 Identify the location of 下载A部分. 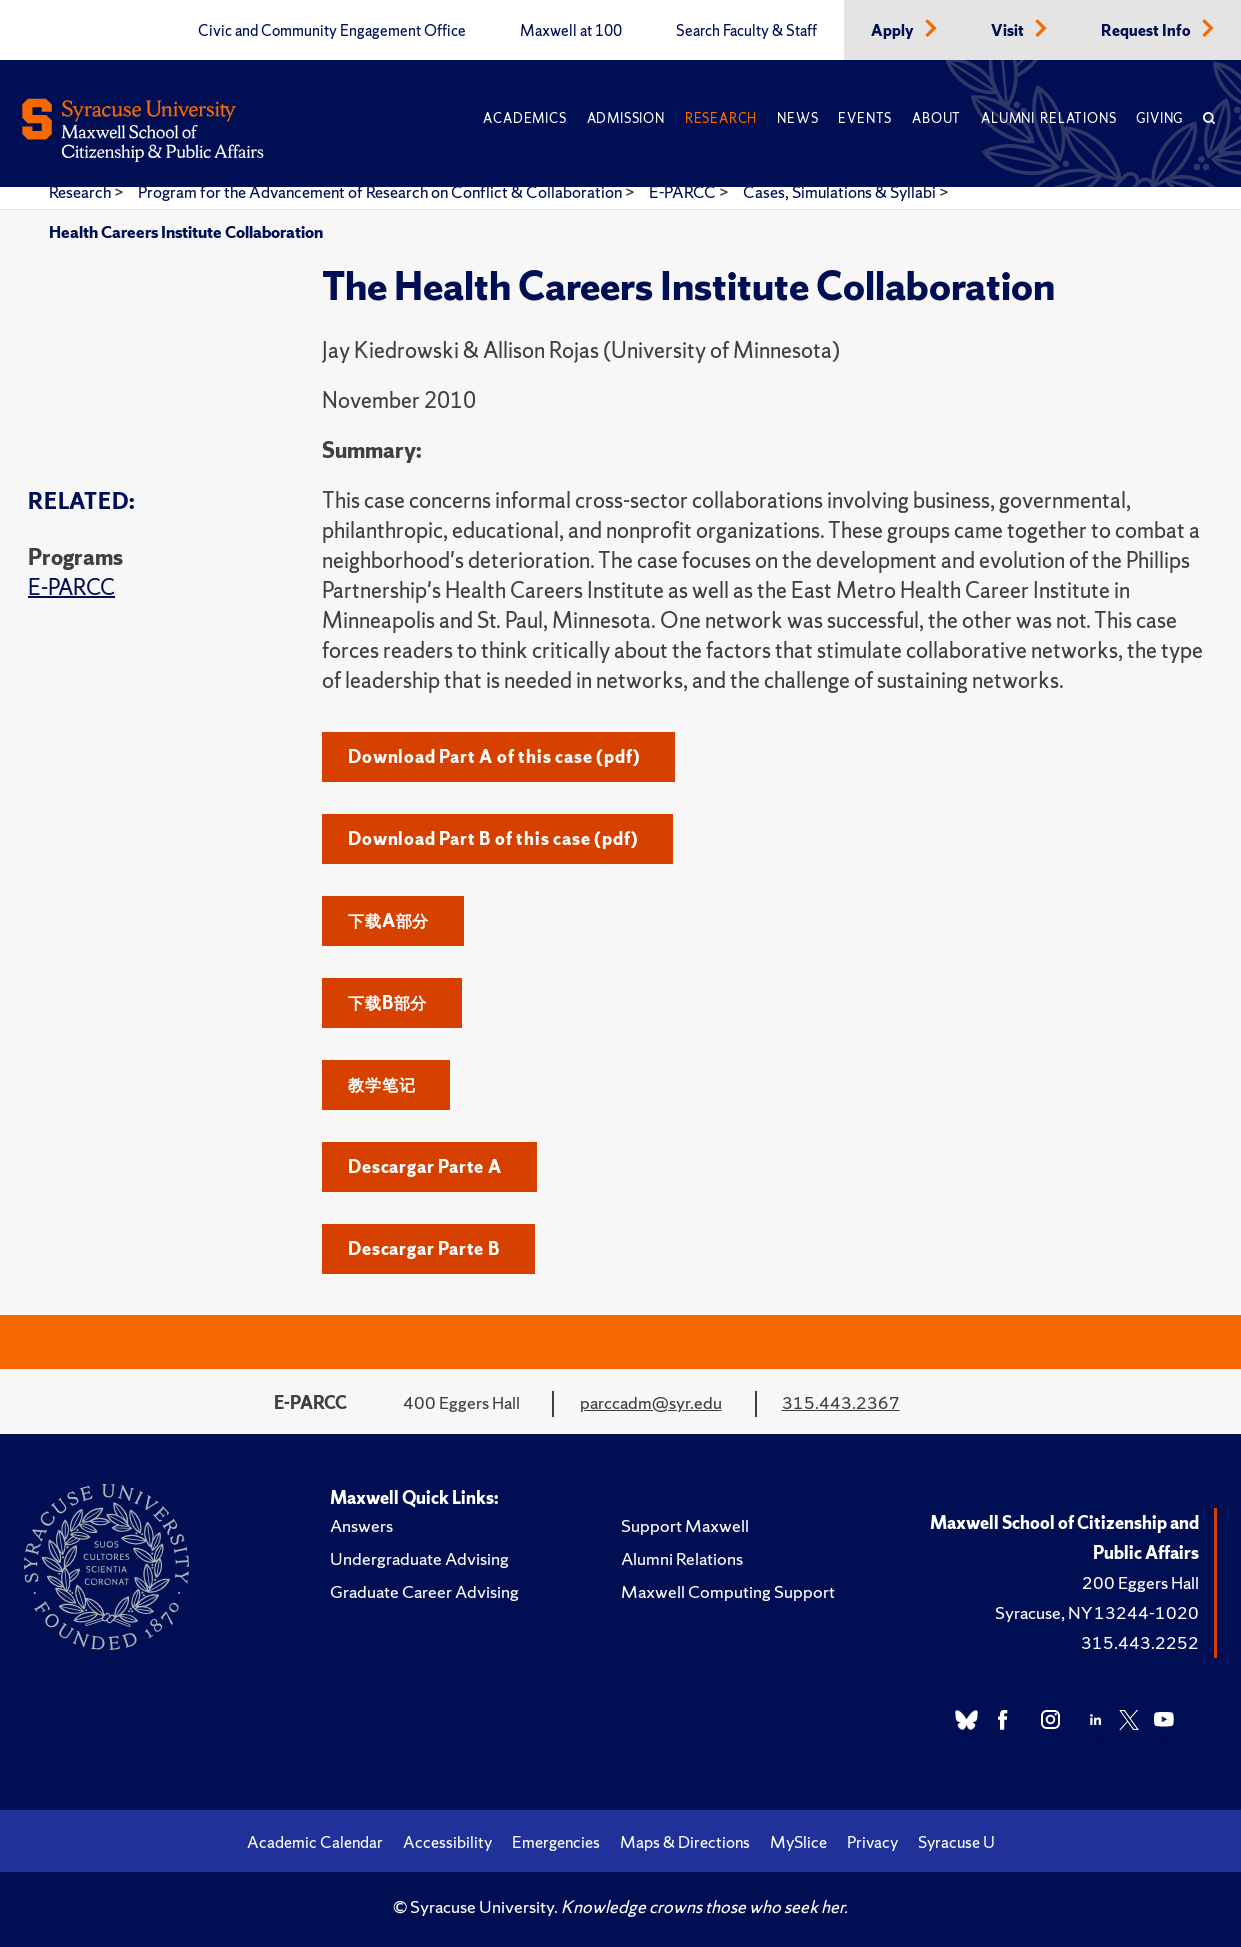
(388, 920).